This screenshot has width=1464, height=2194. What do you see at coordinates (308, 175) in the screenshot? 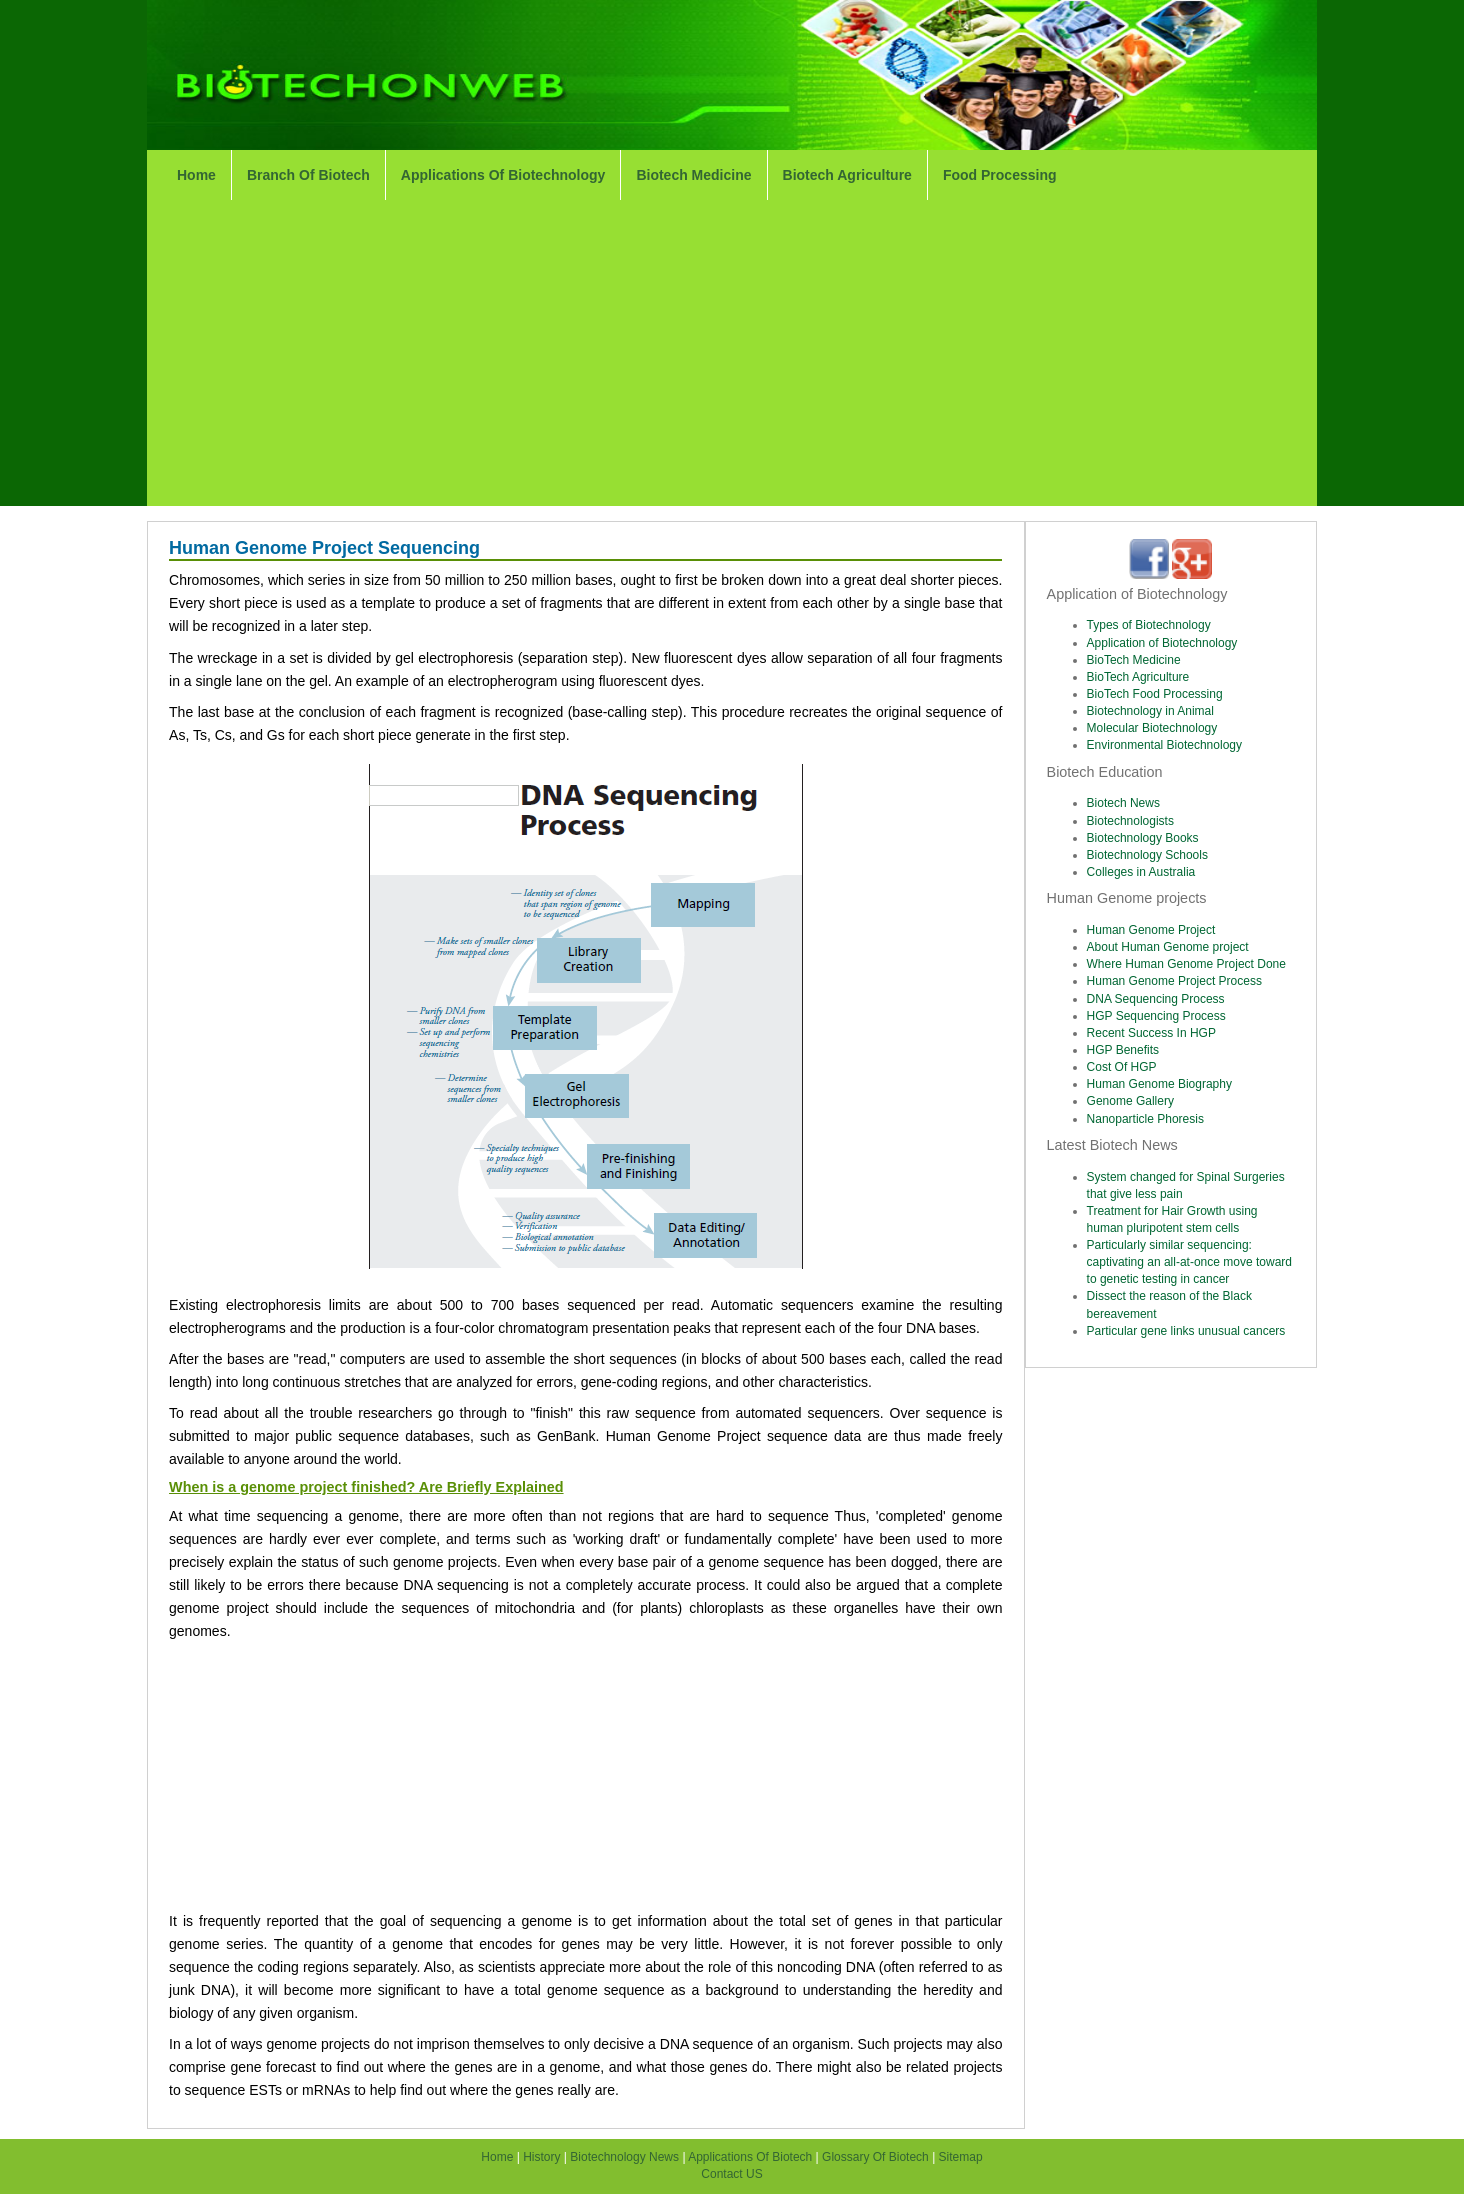
I see `Branch Of Biotech` at bounding box center [308, 175].